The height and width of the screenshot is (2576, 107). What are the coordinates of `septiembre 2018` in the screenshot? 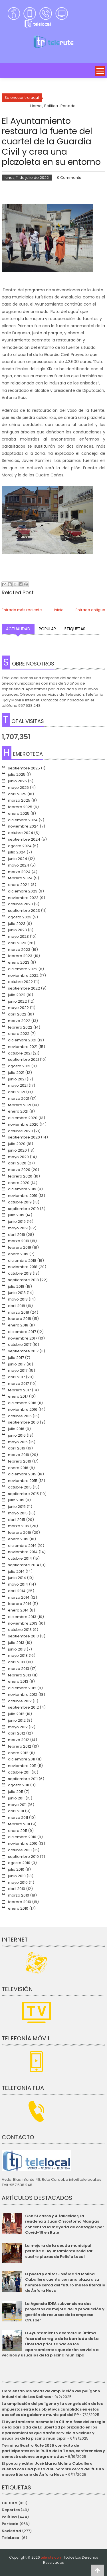 It's located at (23, 1280).